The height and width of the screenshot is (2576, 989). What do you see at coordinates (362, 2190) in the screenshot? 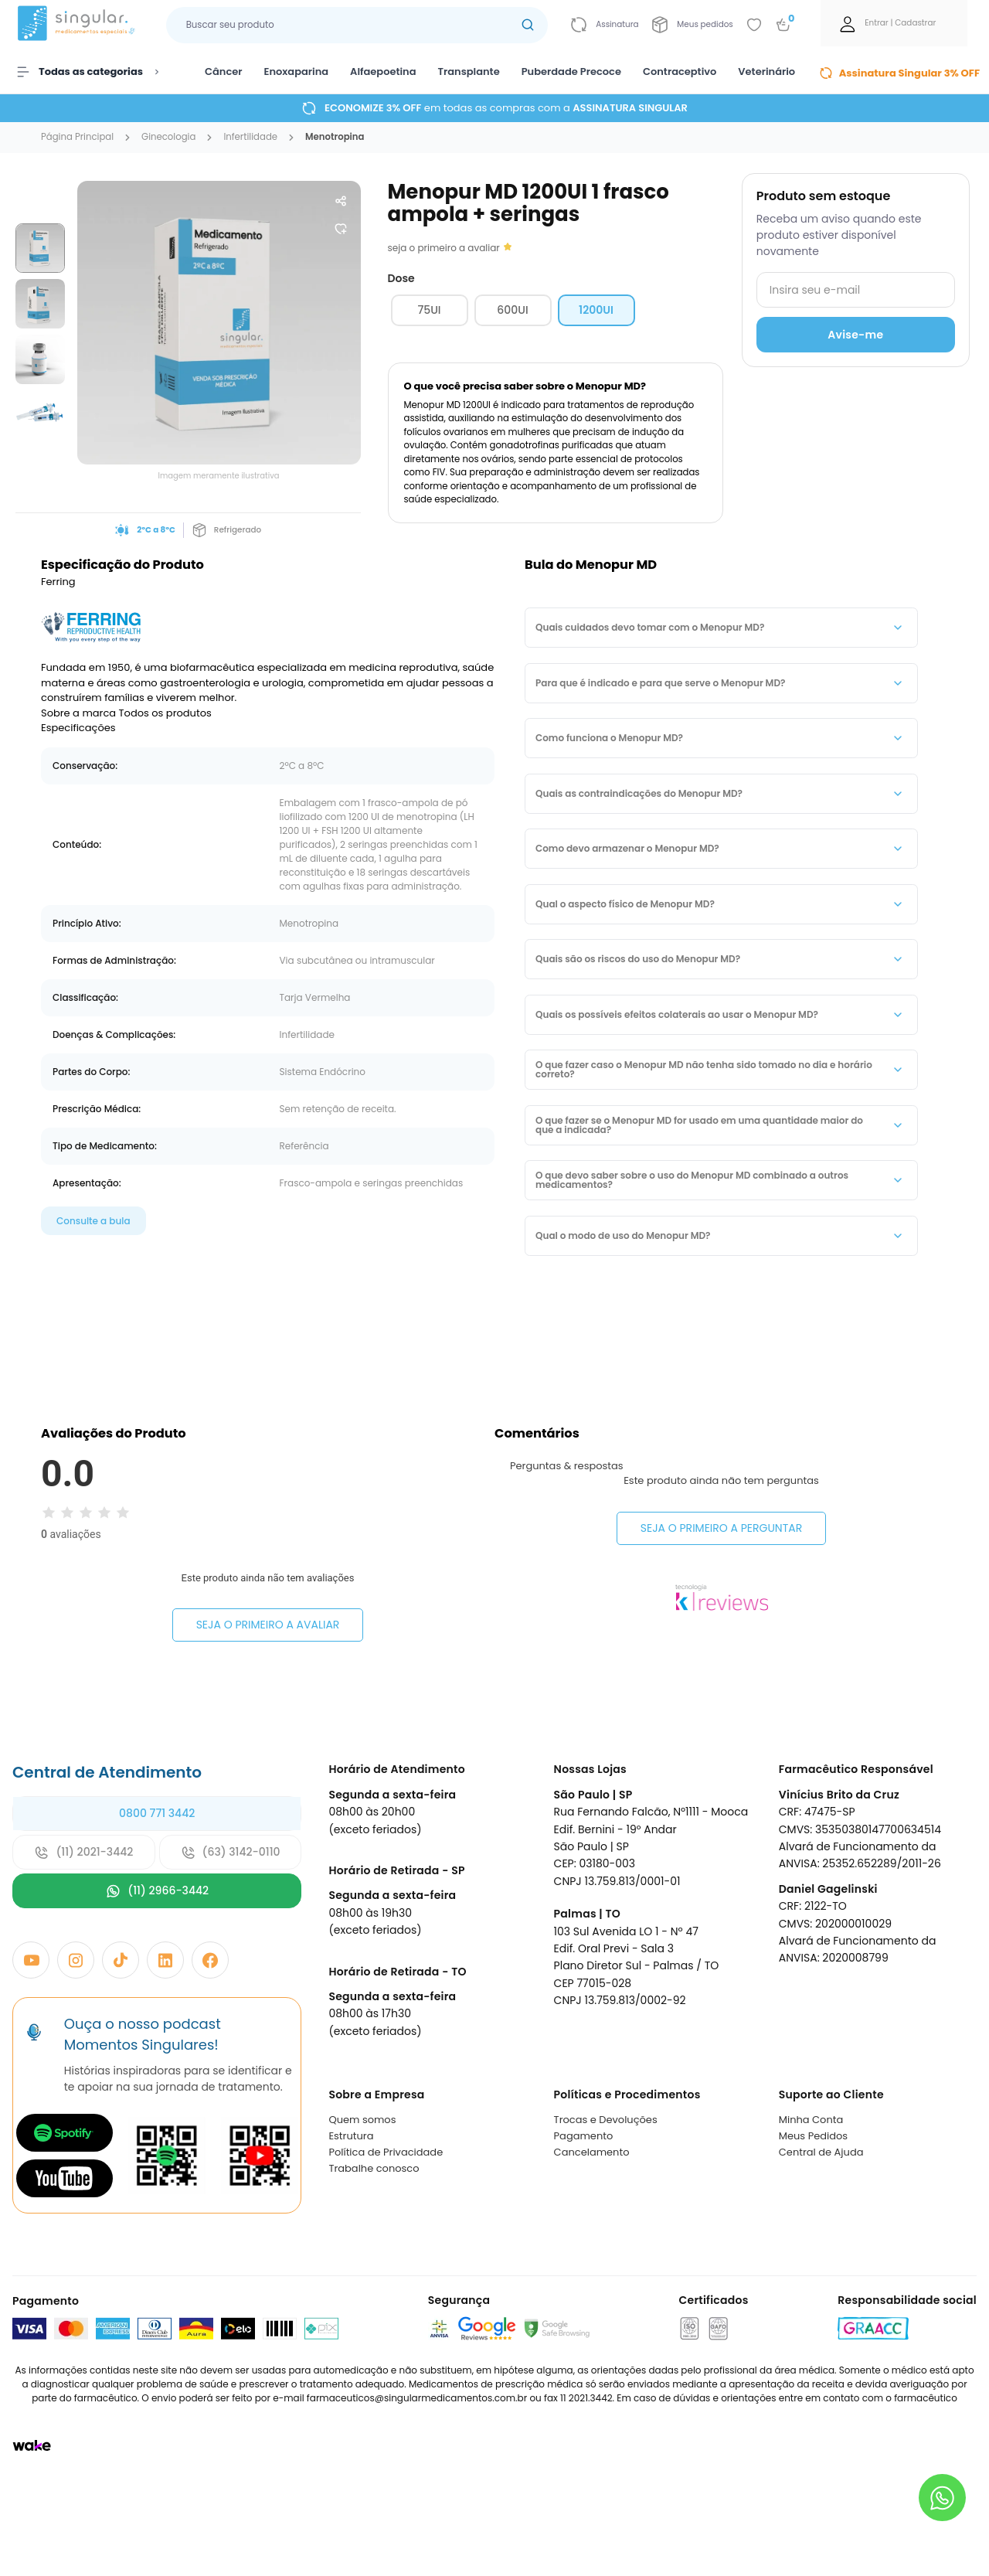
I see `Quem somos` at bounding box center [362, 2190].